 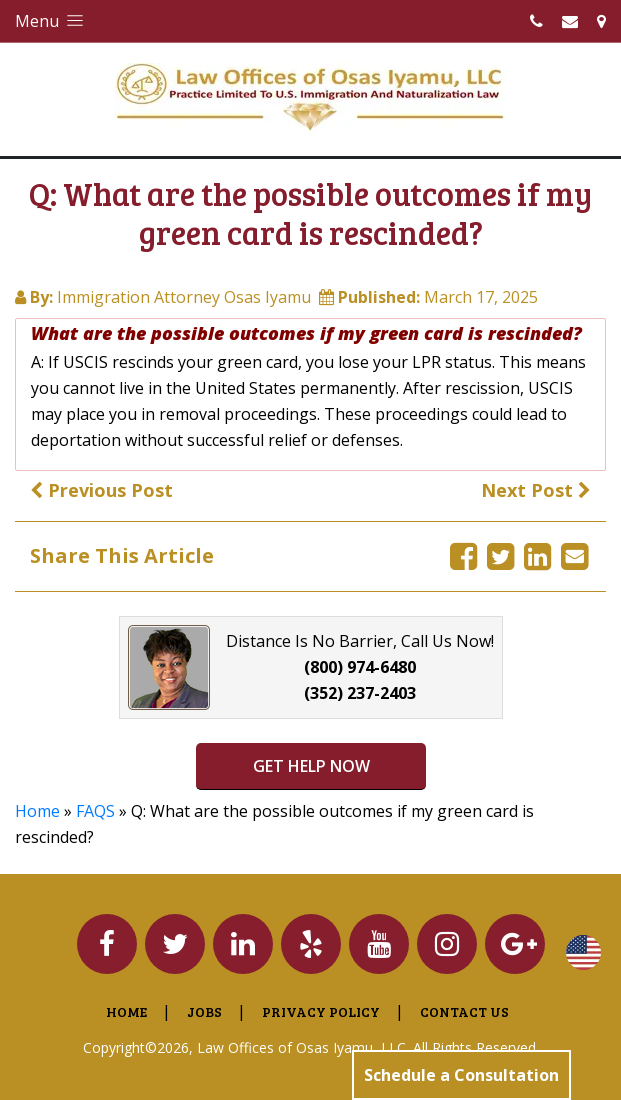 What do you see at coordinates (51, 21) in the screenshot?
I see `Menu` at bounding box center [51, 21].